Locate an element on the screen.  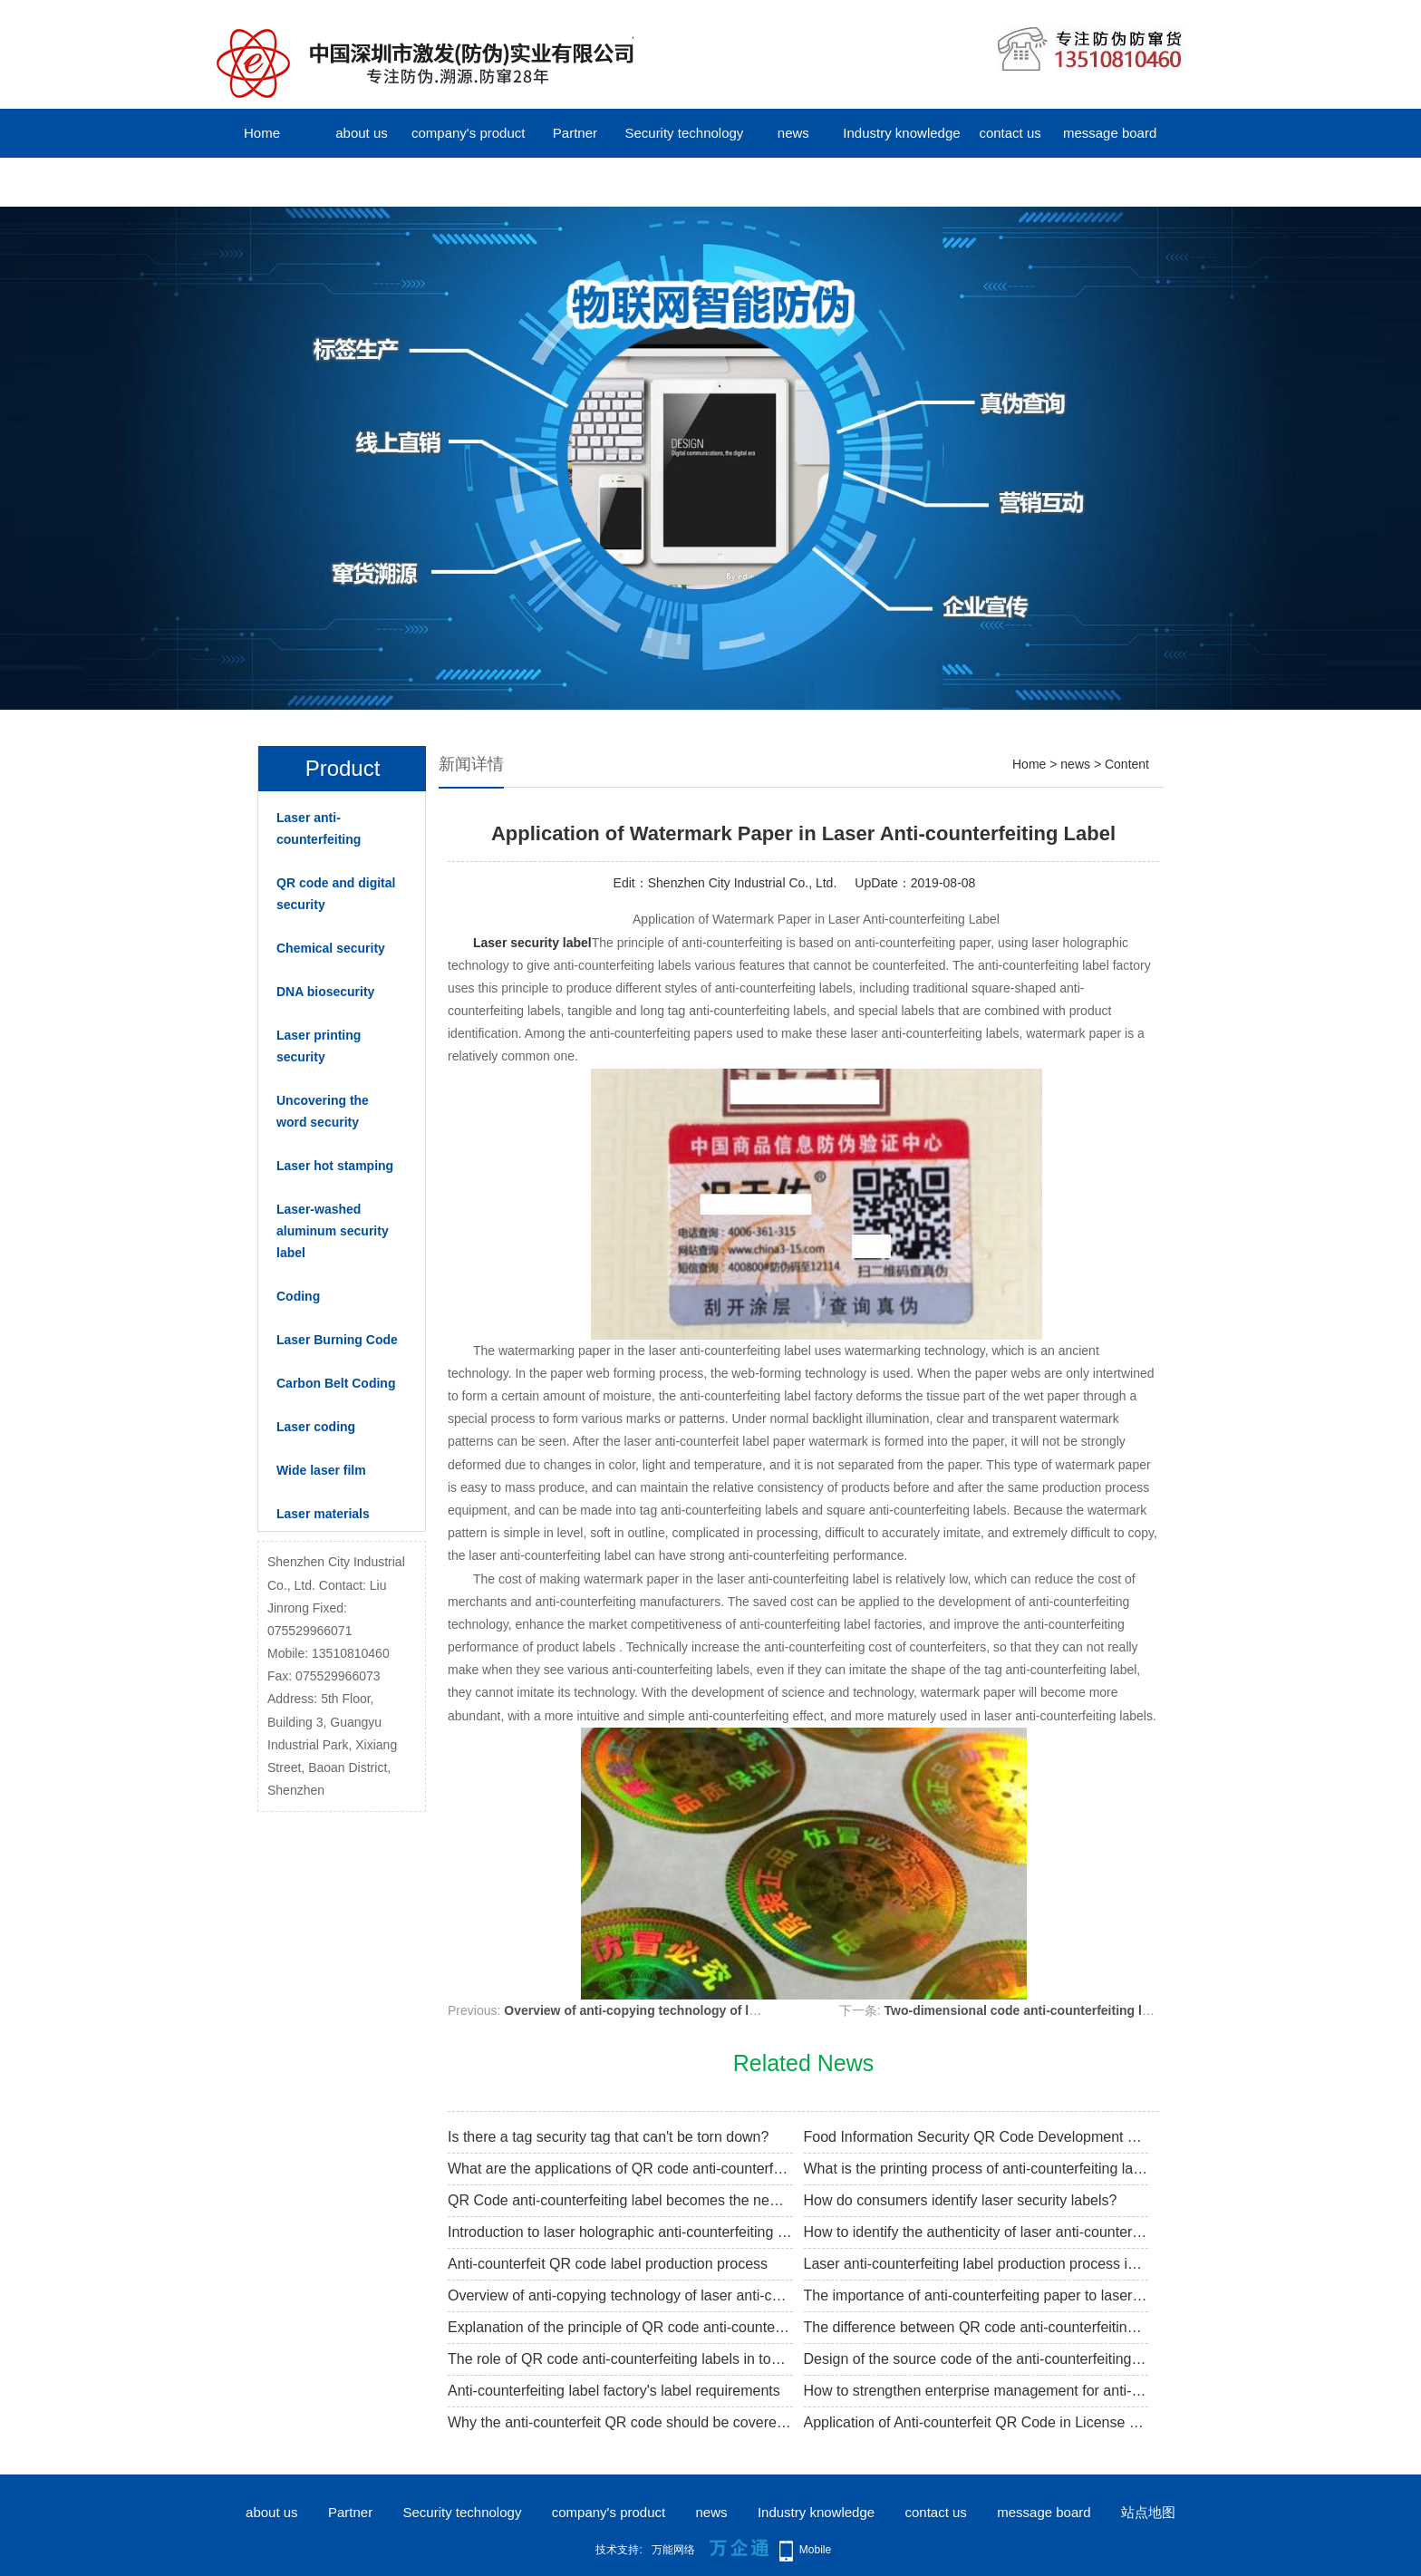
DNA biosecurity is located at coordinates (325, 991).